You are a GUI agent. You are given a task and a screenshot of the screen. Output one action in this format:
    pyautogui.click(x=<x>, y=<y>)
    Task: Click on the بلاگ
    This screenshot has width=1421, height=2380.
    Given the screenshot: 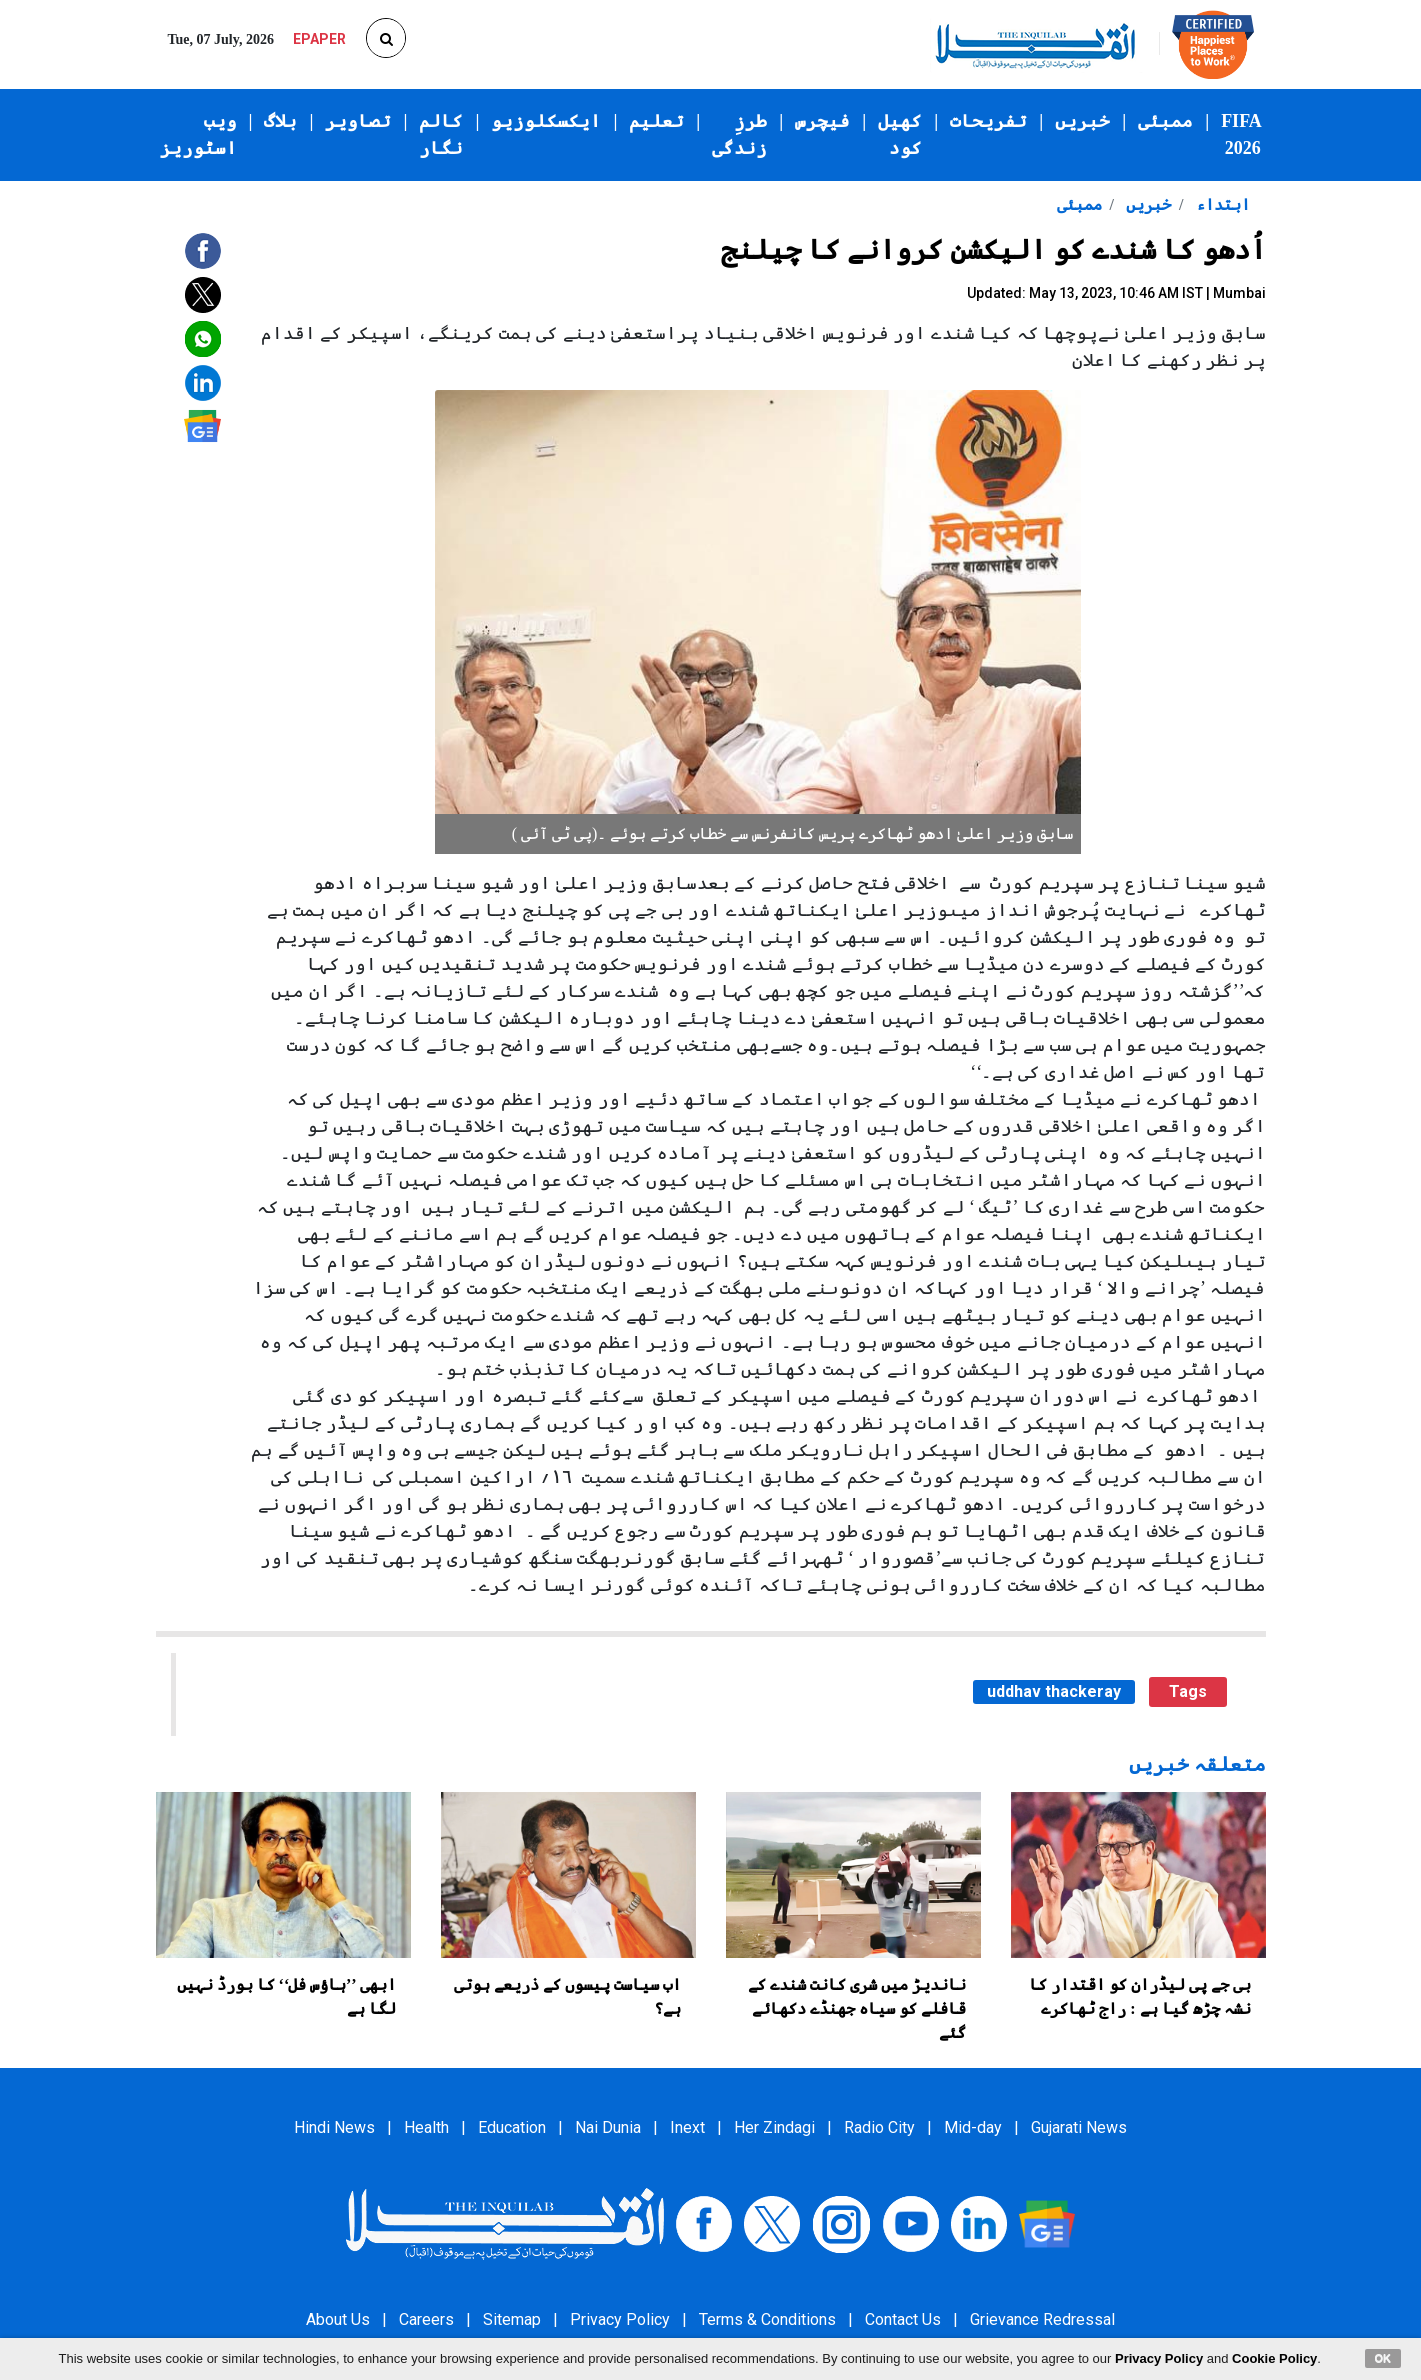 What is the action you would take?
    pyautogui.click(x=280, y=121)
    